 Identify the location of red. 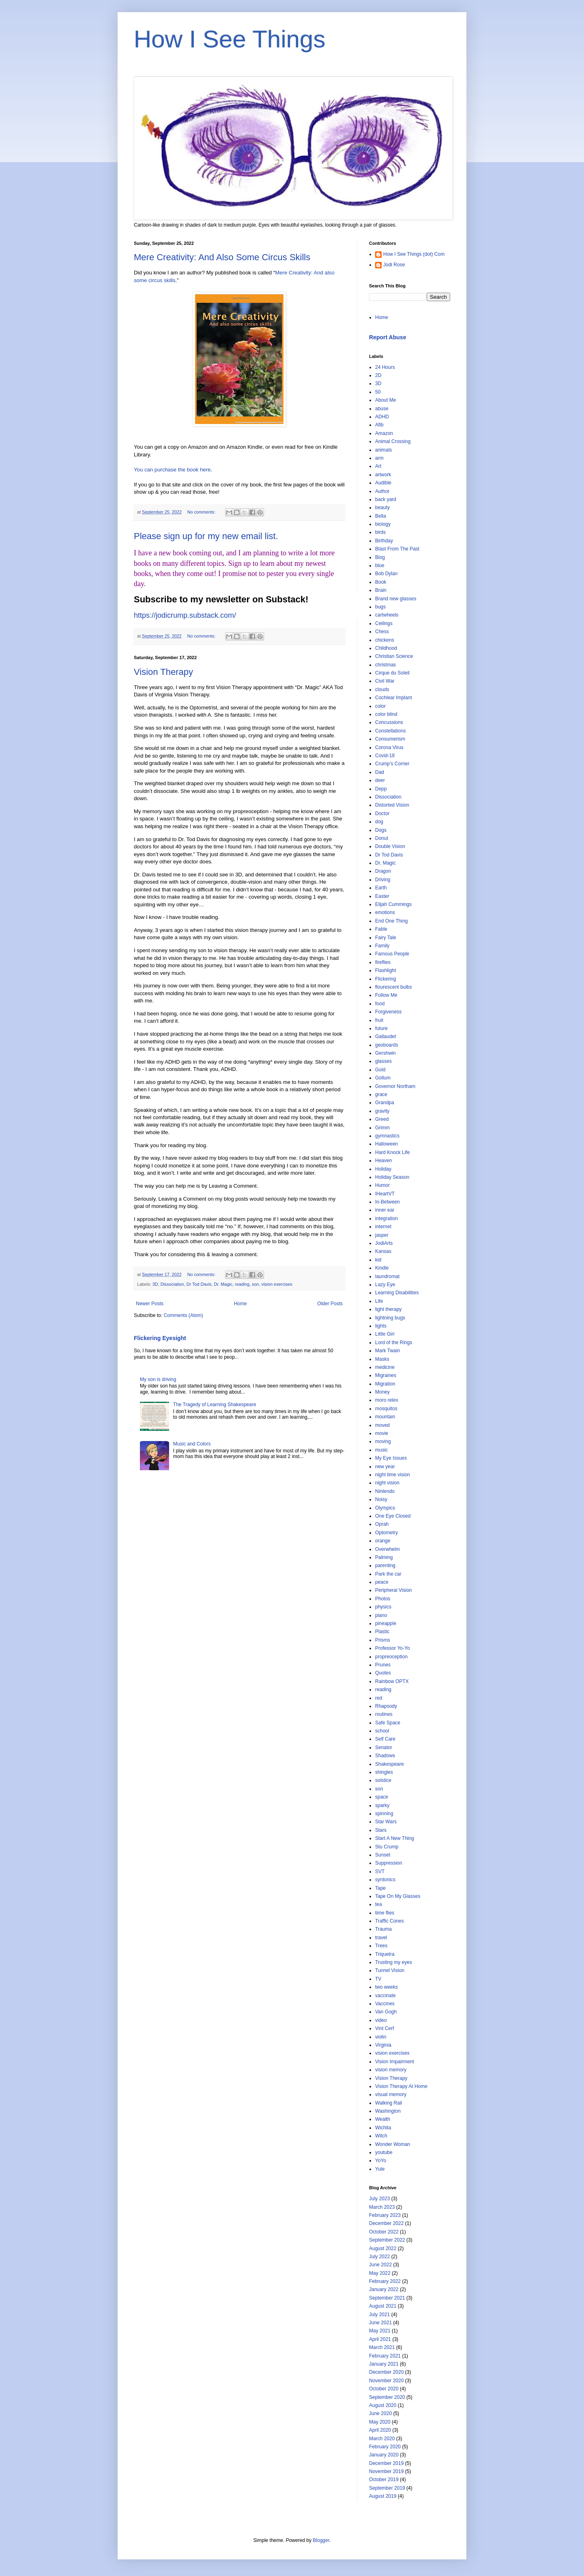
(378, 1698).